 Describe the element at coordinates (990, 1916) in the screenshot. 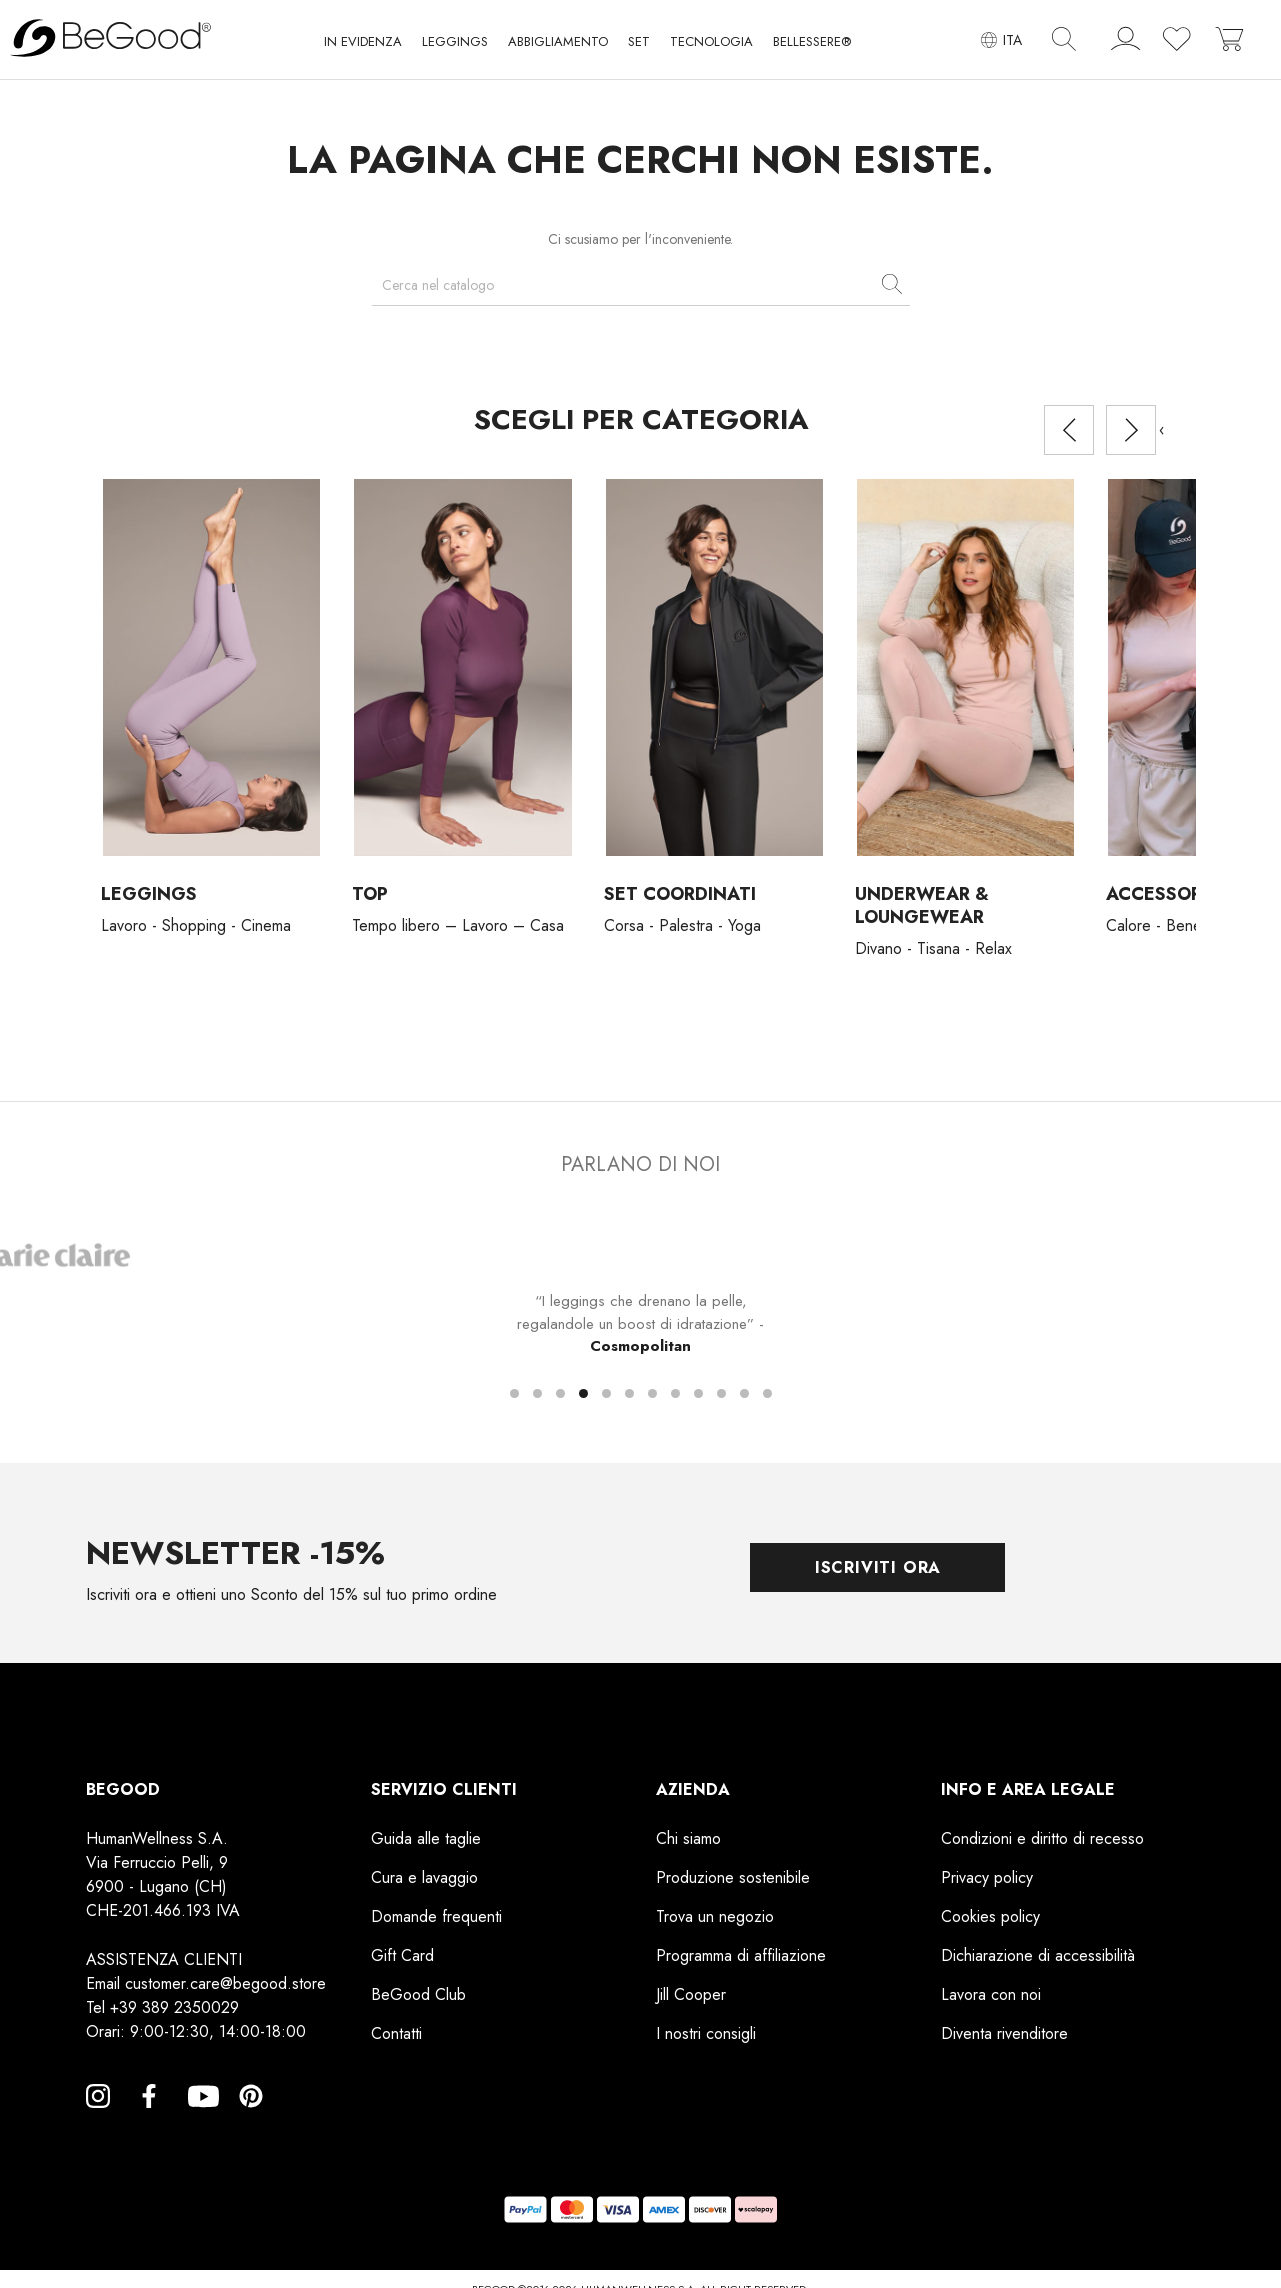

I see `Cookies policy` at that location.